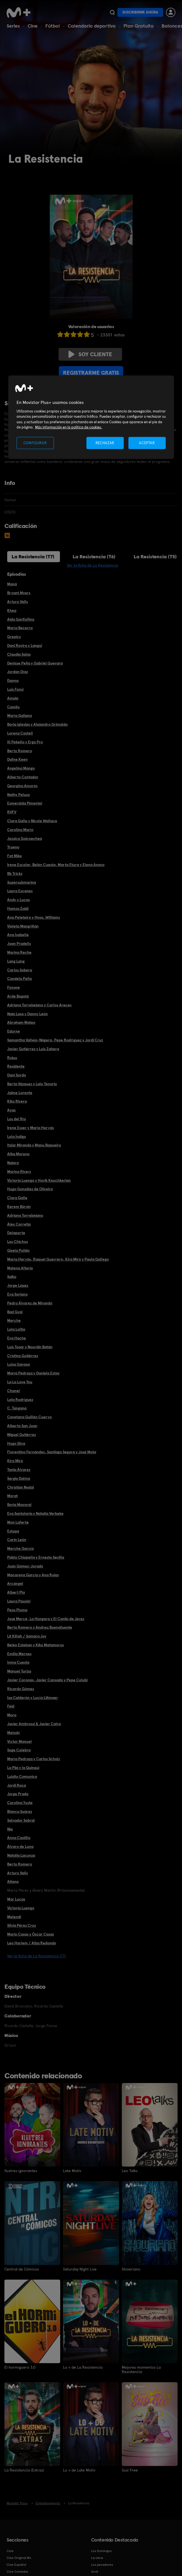  What do you see at coordinates (90, 354) in the screenshot?
I see `Soy cliente` at bounding box center [90, 354].